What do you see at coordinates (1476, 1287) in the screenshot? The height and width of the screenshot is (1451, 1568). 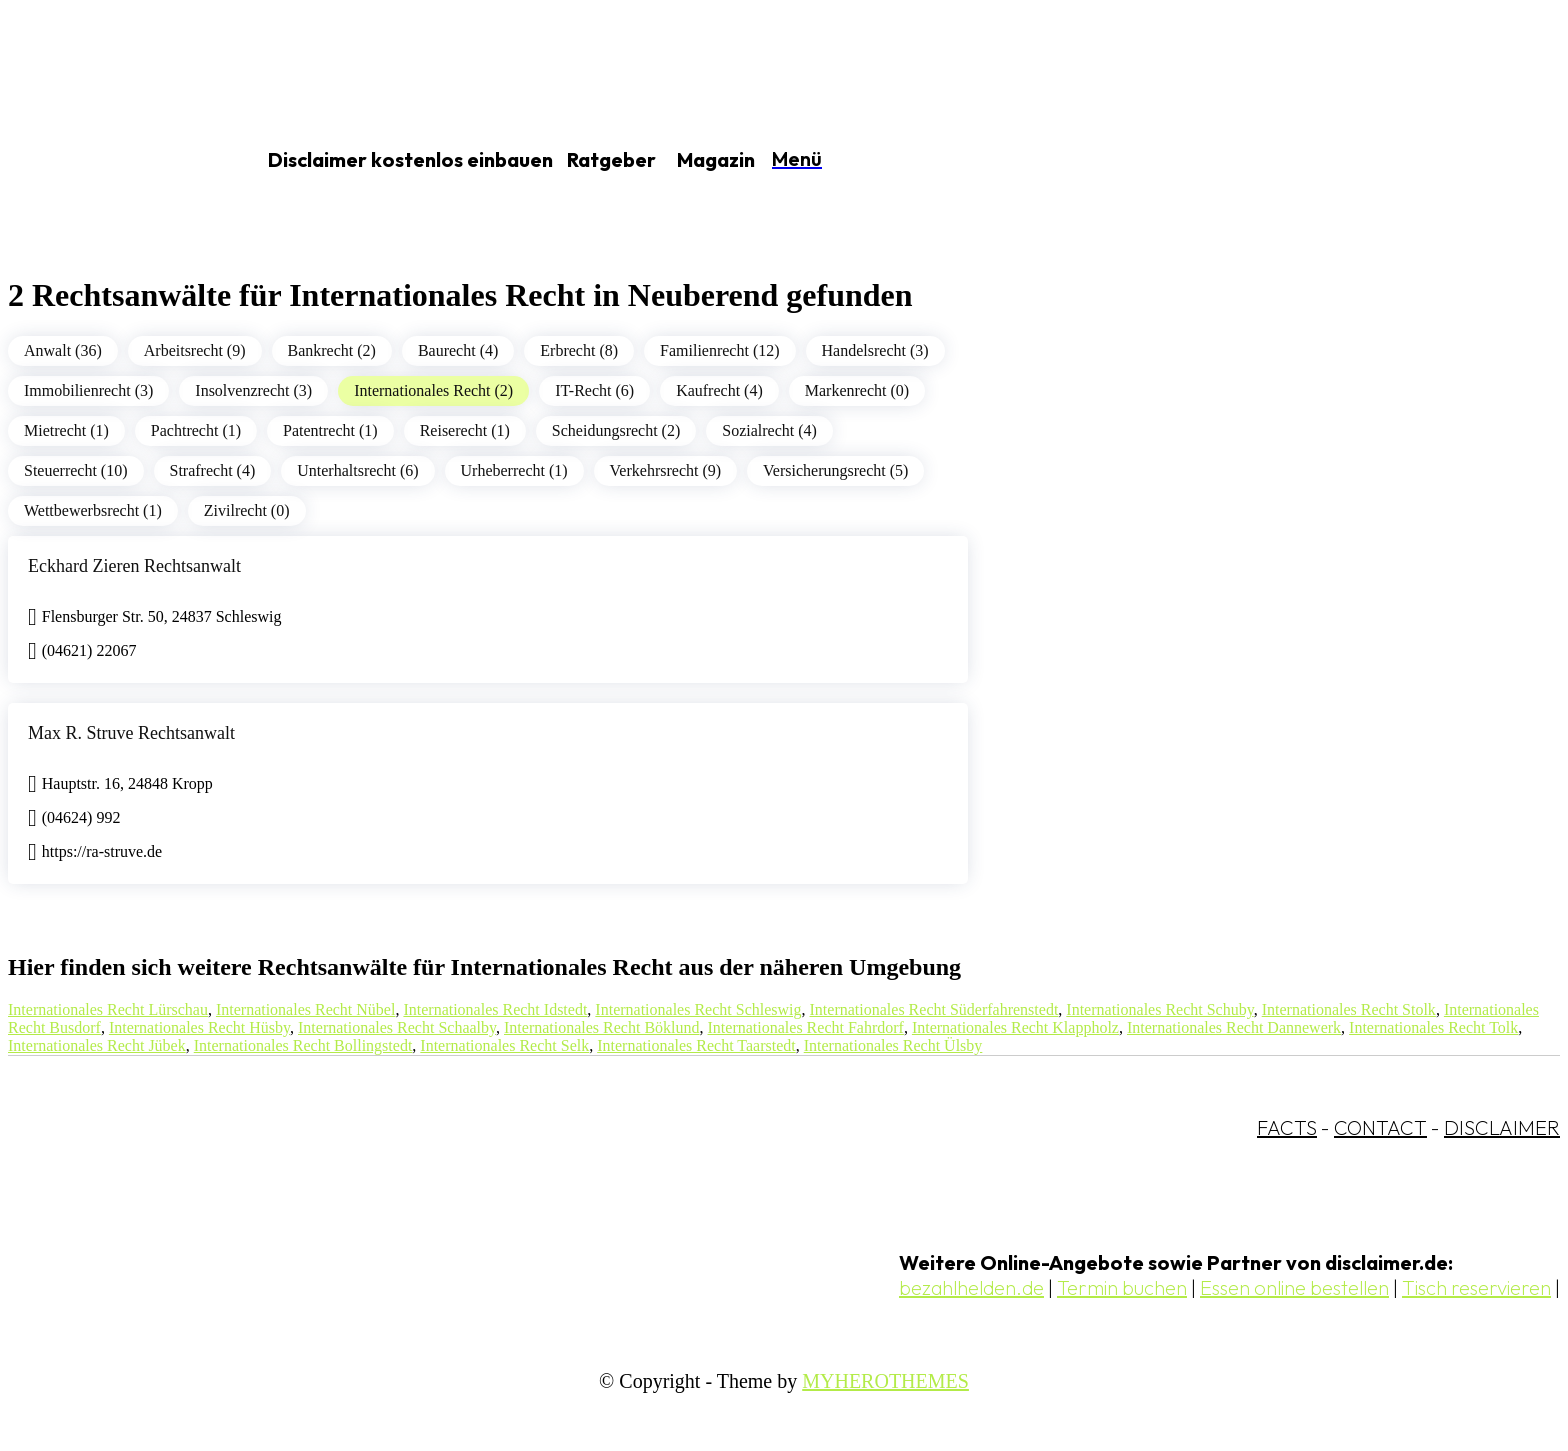 I see `Tisch reservieren` at bounding box center [1476, 1287].